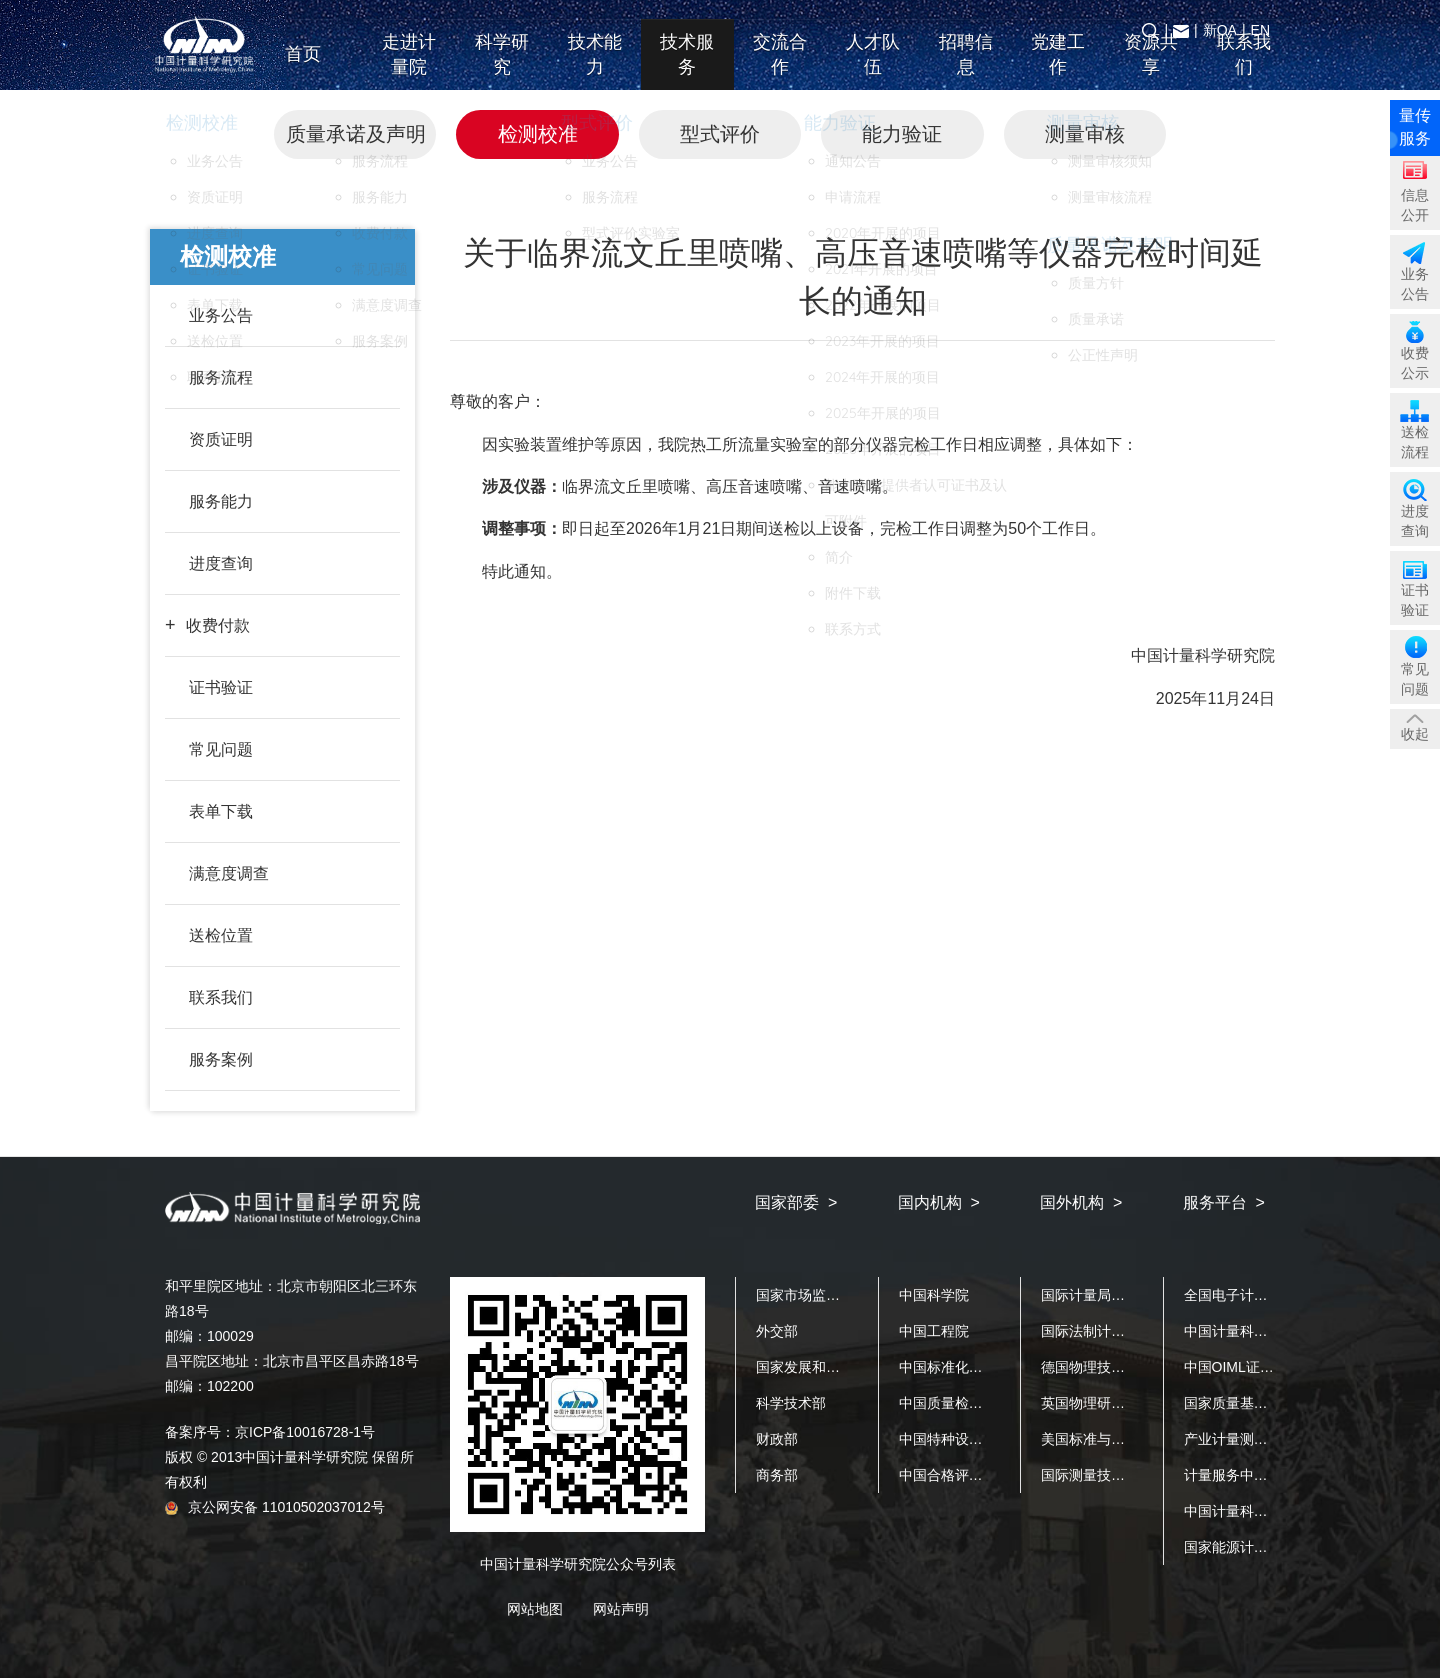  I want to click on 国际法制计量组织（OIML）, so click(1128, 1331).